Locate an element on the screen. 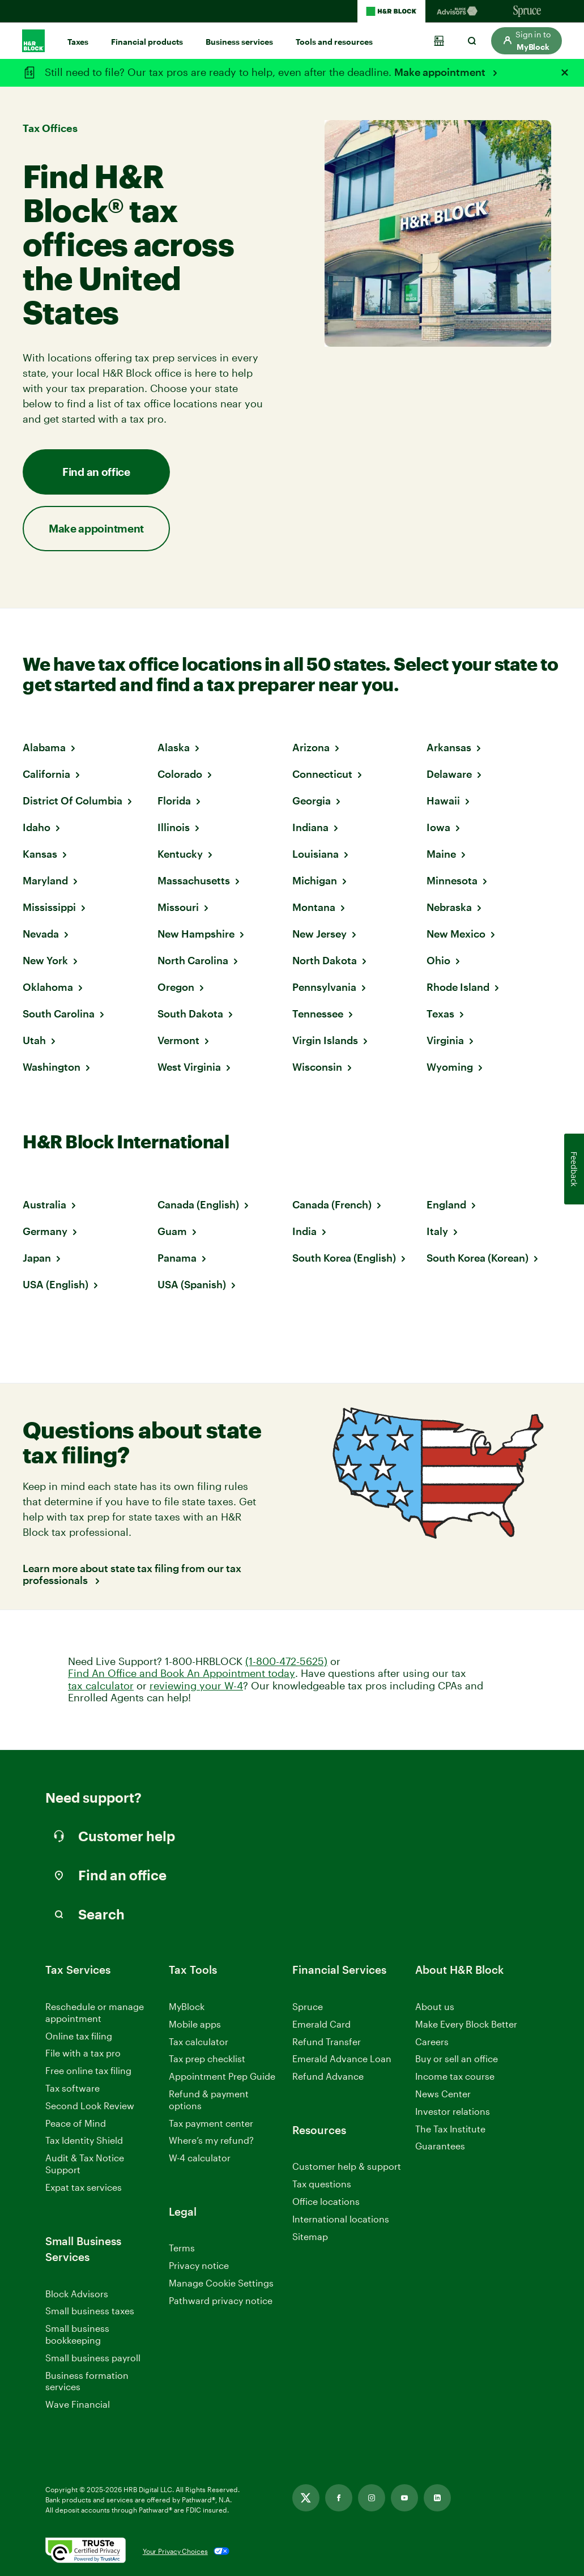 The image size is (584, 2576). [Blockadvisors Homepage] is located at coordinates (459, 11).